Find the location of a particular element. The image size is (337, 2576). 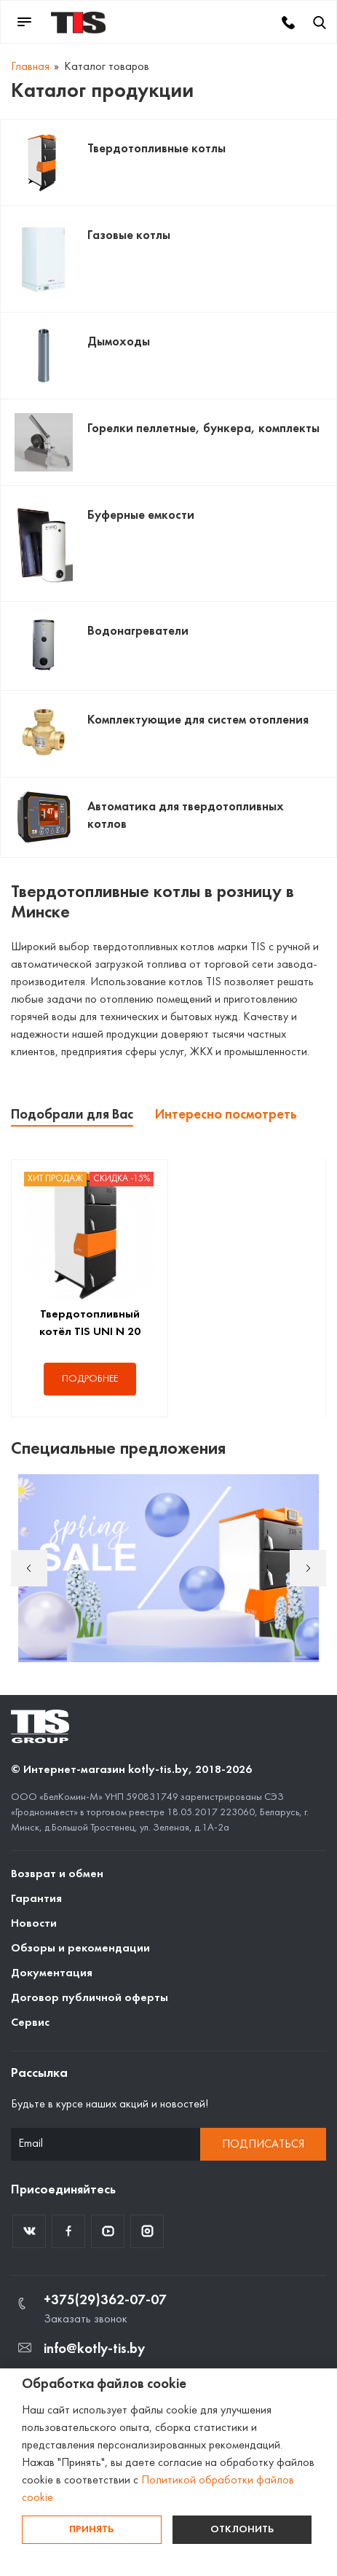

Дымоходы is located at coordinates (118, 342).